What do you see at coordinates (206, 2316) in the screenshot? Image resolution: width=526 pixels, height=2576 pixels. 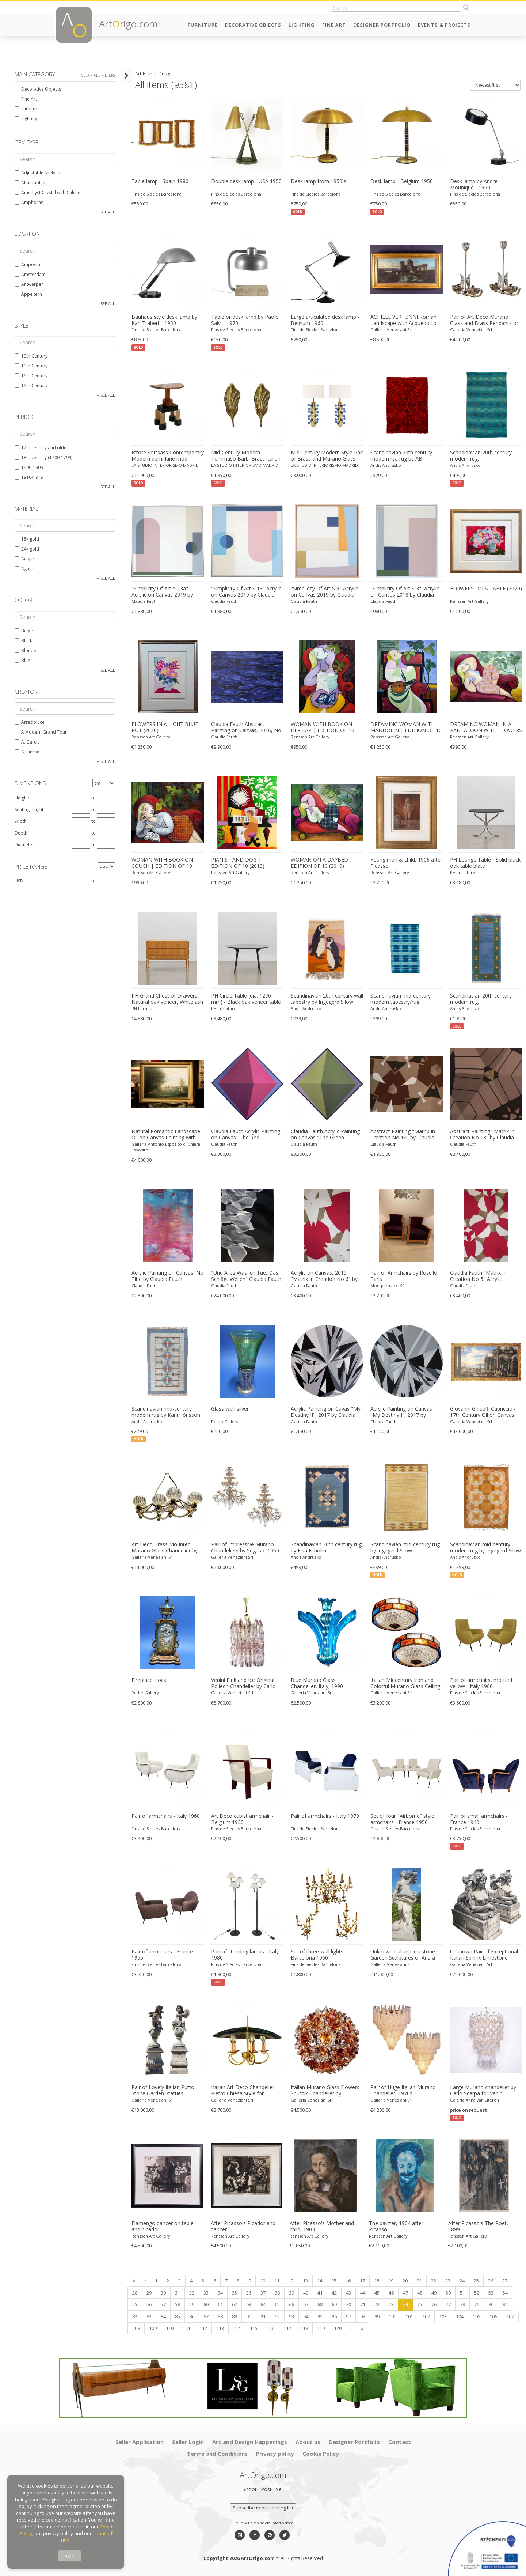 I see `87` at bounding box center [206, 2316].